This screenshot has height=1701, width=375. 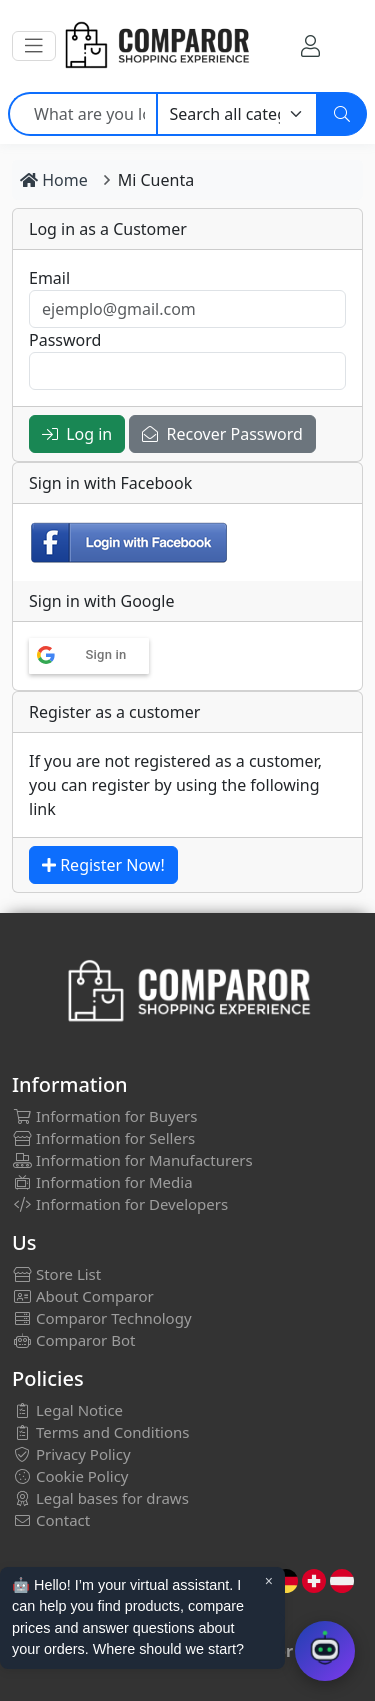 I want to click on [Comparor UK], so click(x=156, y=46).